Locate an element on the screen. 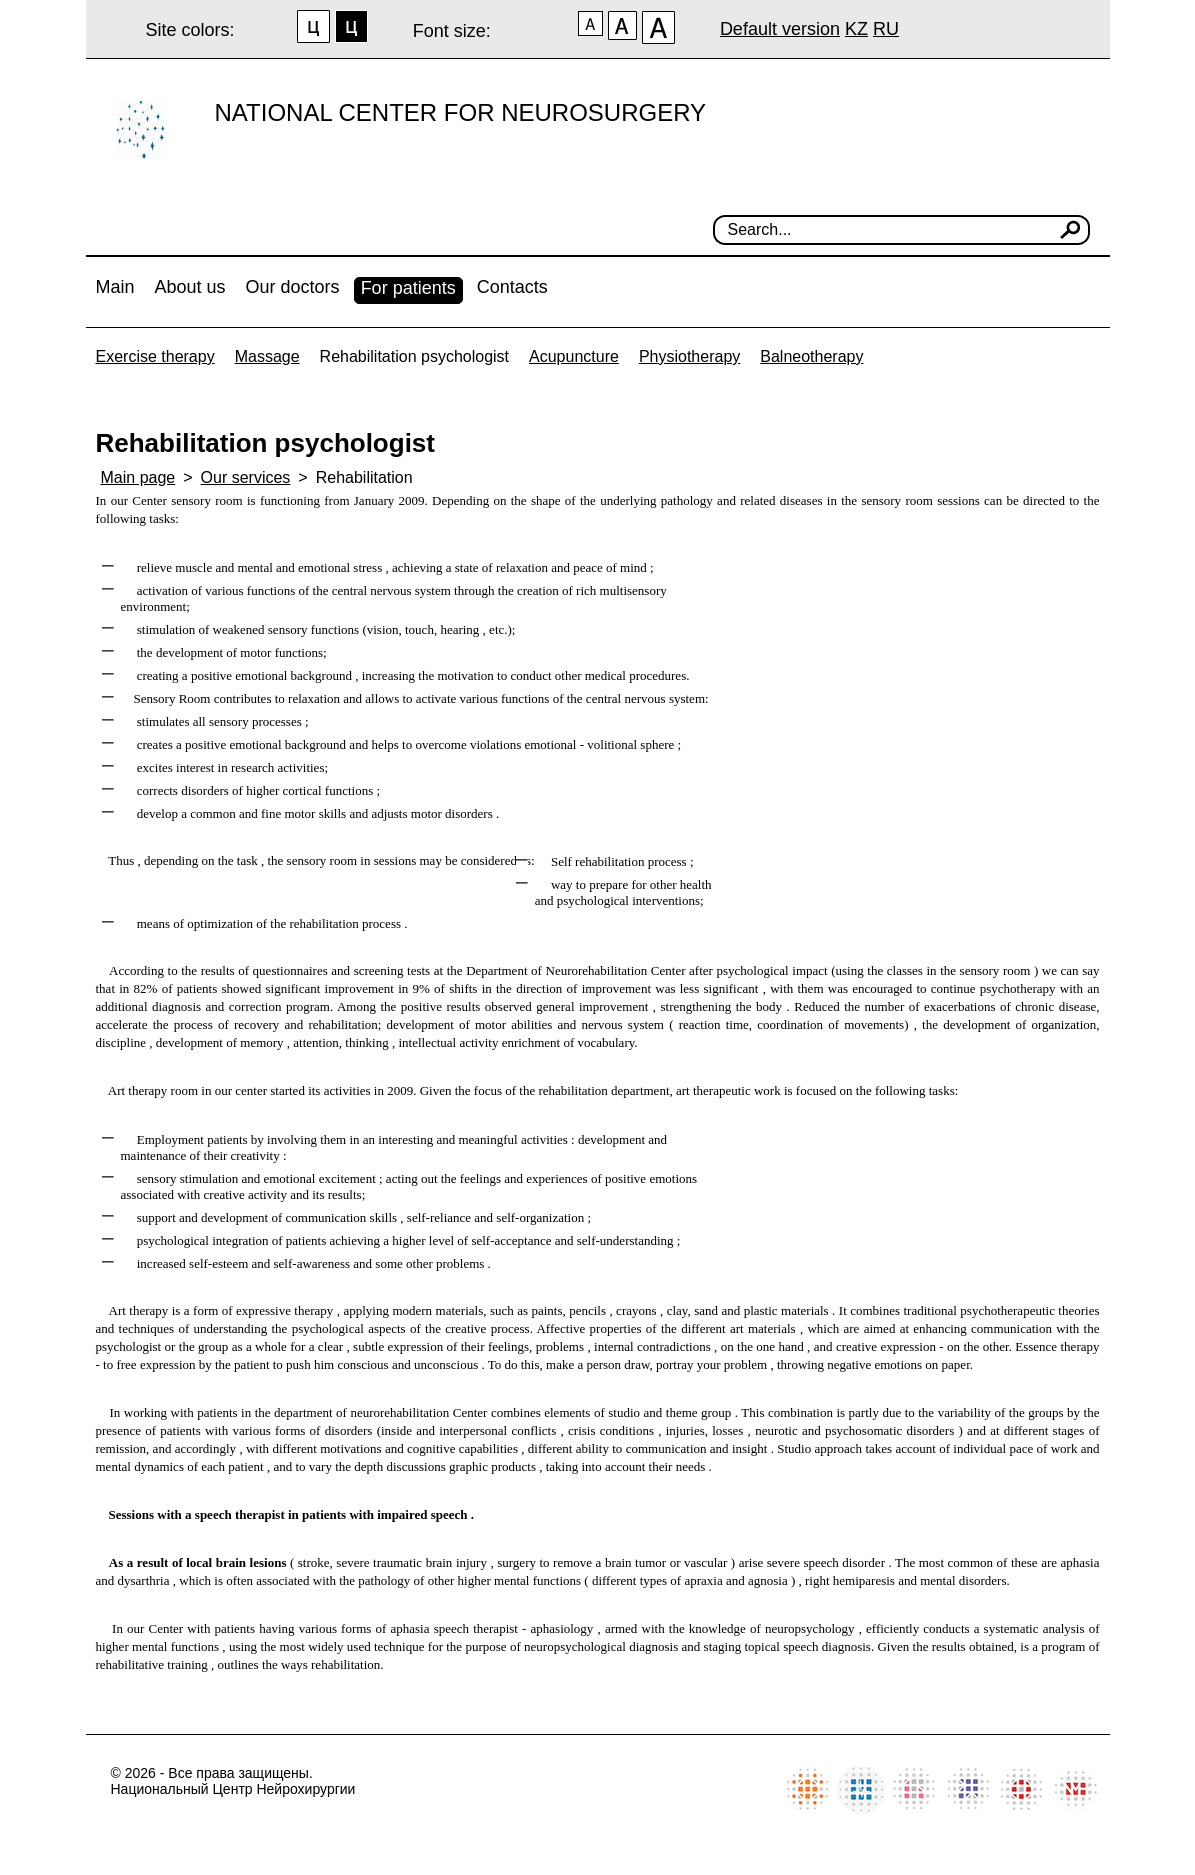  Physiotherapy is located at coordinates (689, 356).